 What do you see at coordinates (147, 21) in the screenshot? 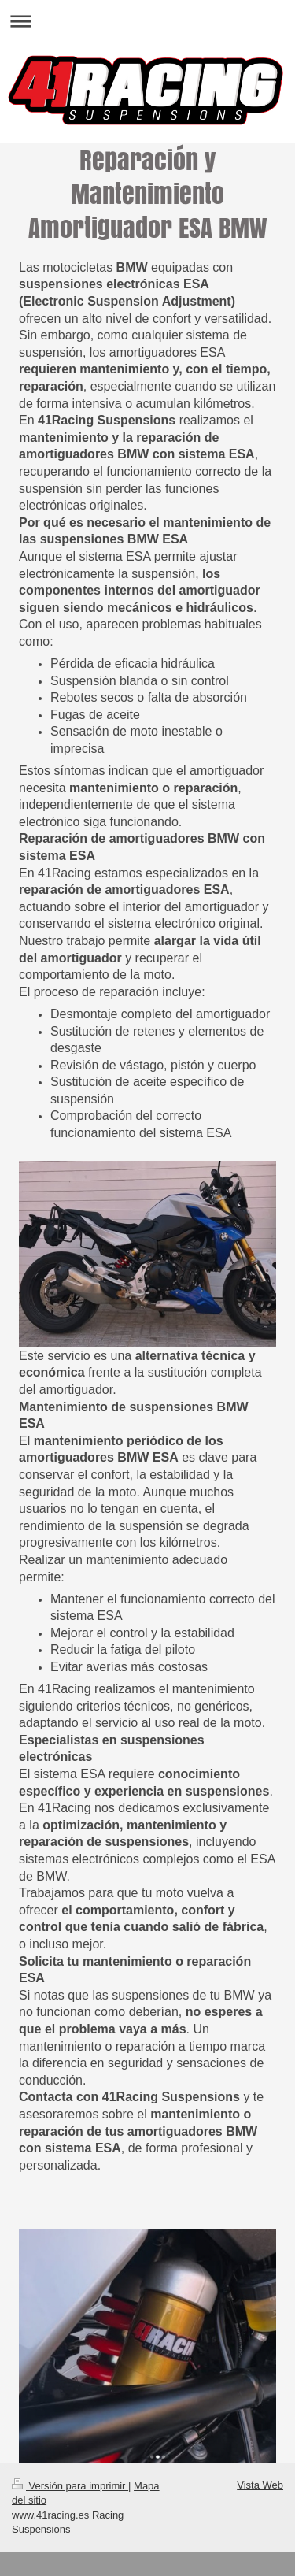
I see `Abrir/cerrar la navegación` at bounding box center [147, 21].